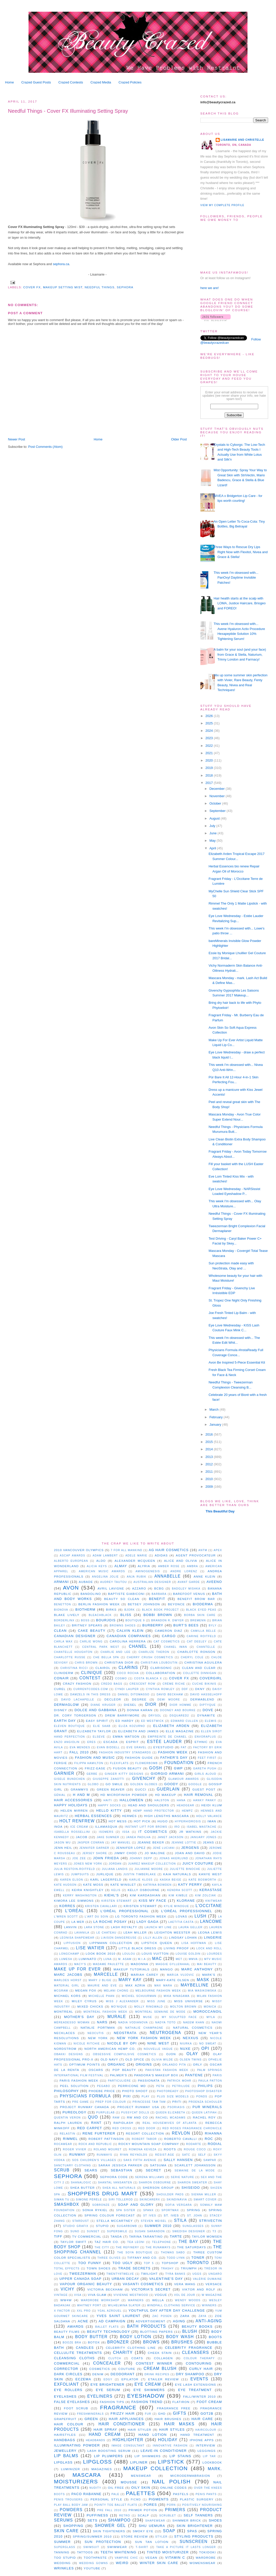 The height and width of the screenshot is (2576, 276). I want to click on Bremenn, so click(198, 1620).